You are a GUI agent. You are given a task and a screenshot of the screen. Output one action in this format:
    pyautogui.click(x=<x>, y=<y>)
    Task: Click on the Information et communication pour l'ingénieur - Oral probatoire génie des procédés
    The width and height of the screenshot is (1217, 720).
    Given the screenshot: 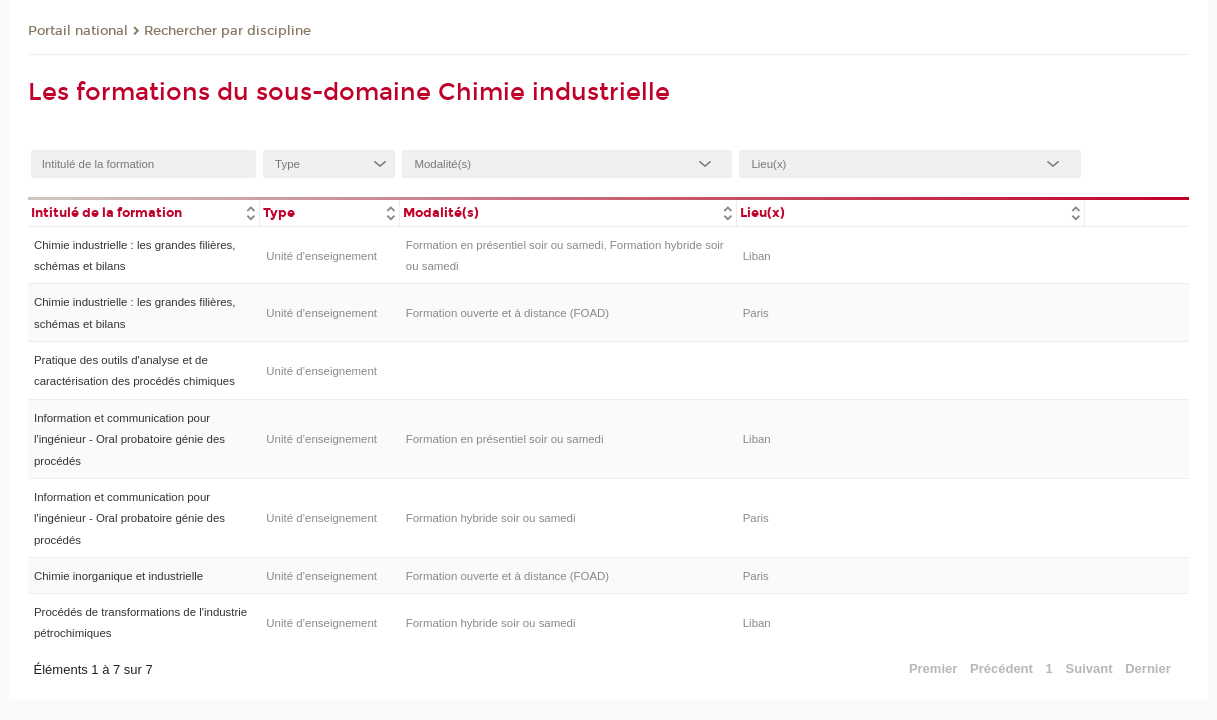 What is the action you would take?
    pyautogui.click(x=129, y=439)
    